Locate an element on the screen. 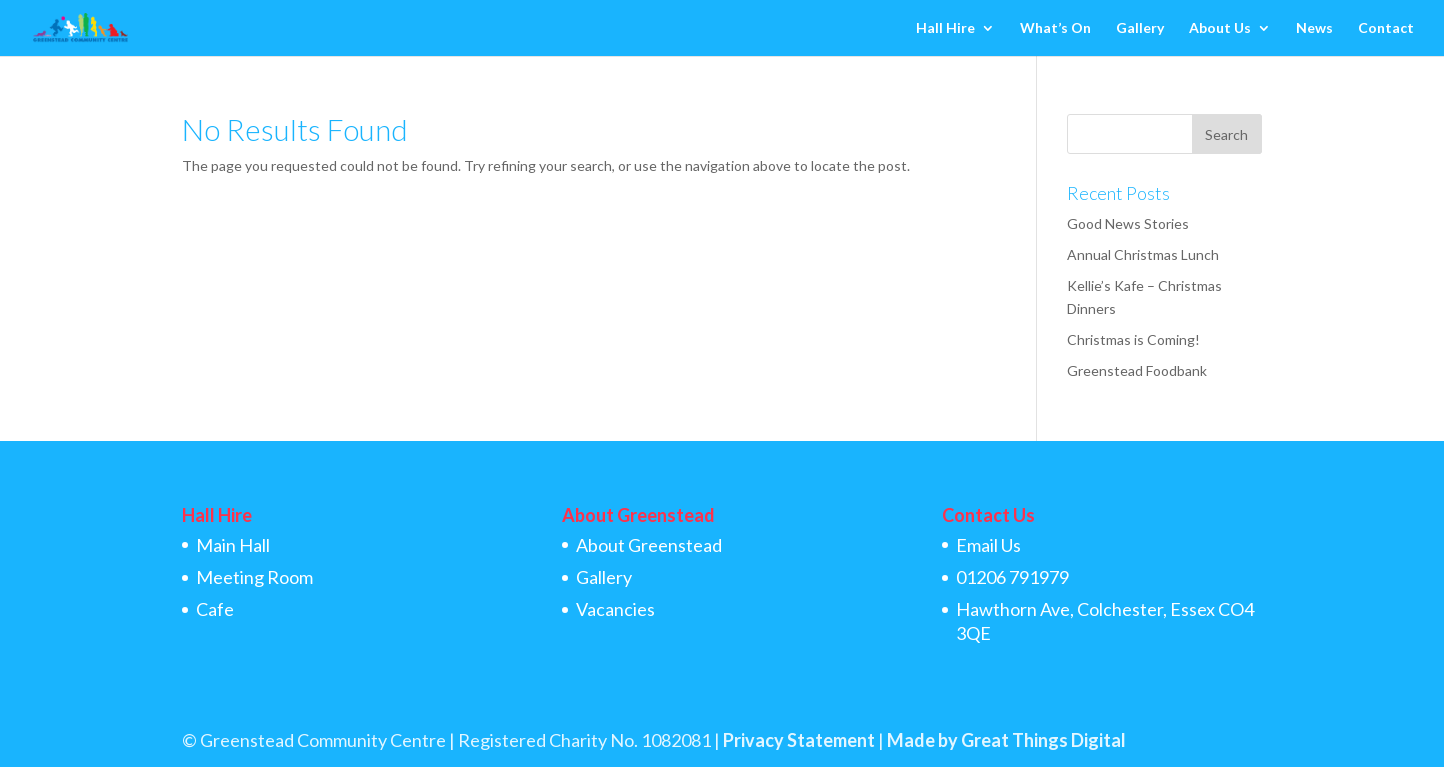 This screenshot has height=767, width=1444. Email Us is located at coordinates (988, 545).